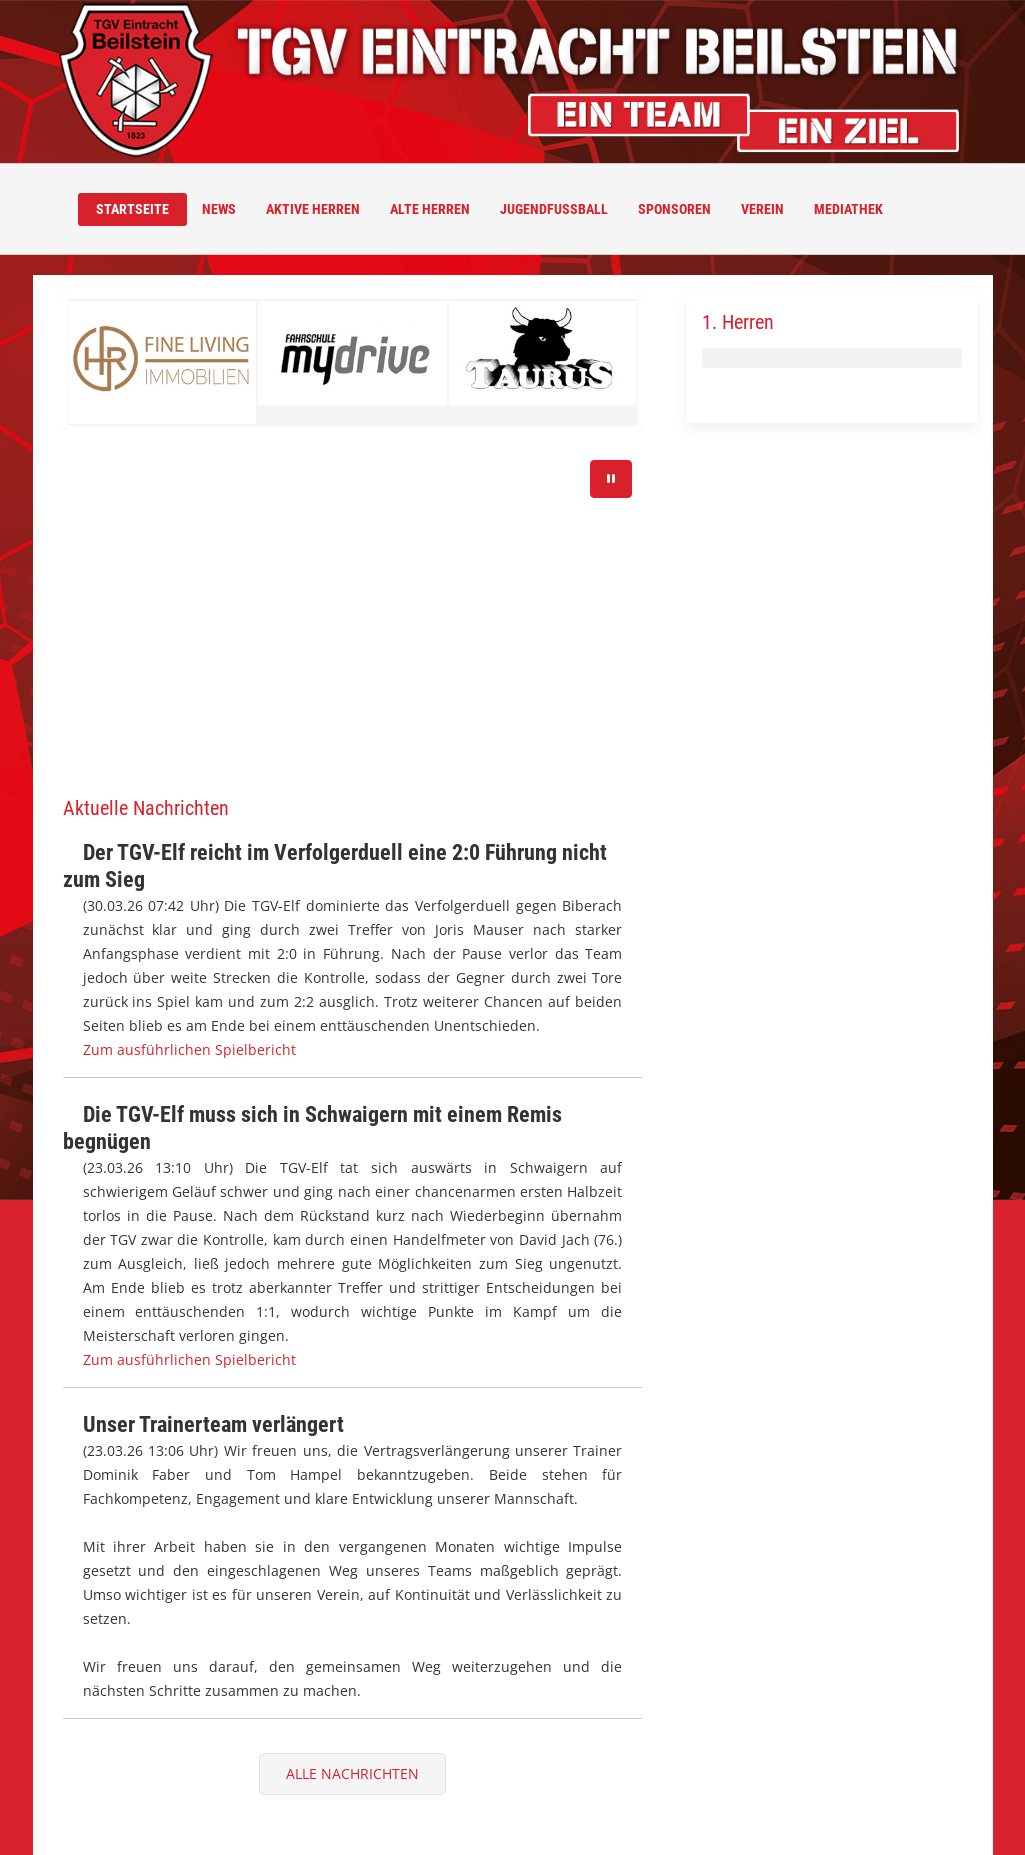 The height and width of the screenshot is (1855, 1025). I want to click on Aktuelle Nachrichten, so click(146, 808).